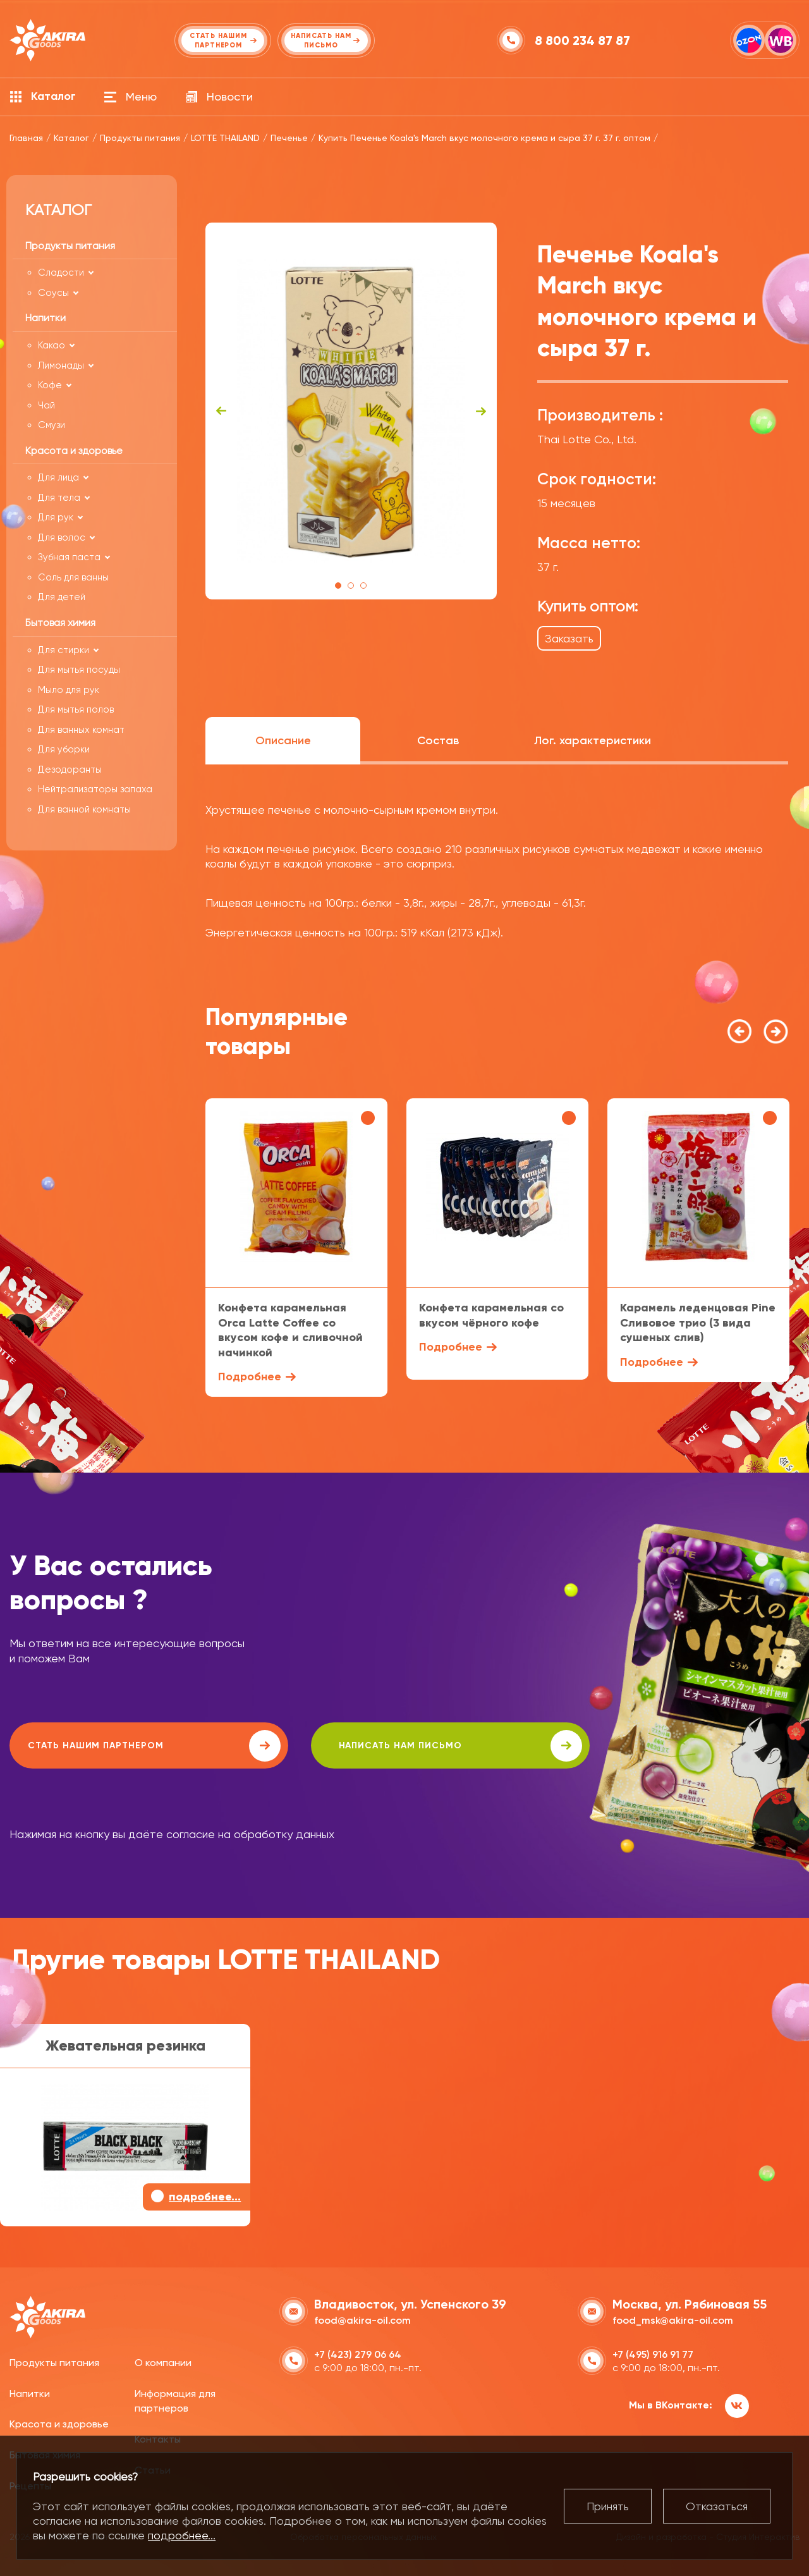  Describe the element at coordinates (182, 2535) in the screenshot. I see `подробнее...` at that location.